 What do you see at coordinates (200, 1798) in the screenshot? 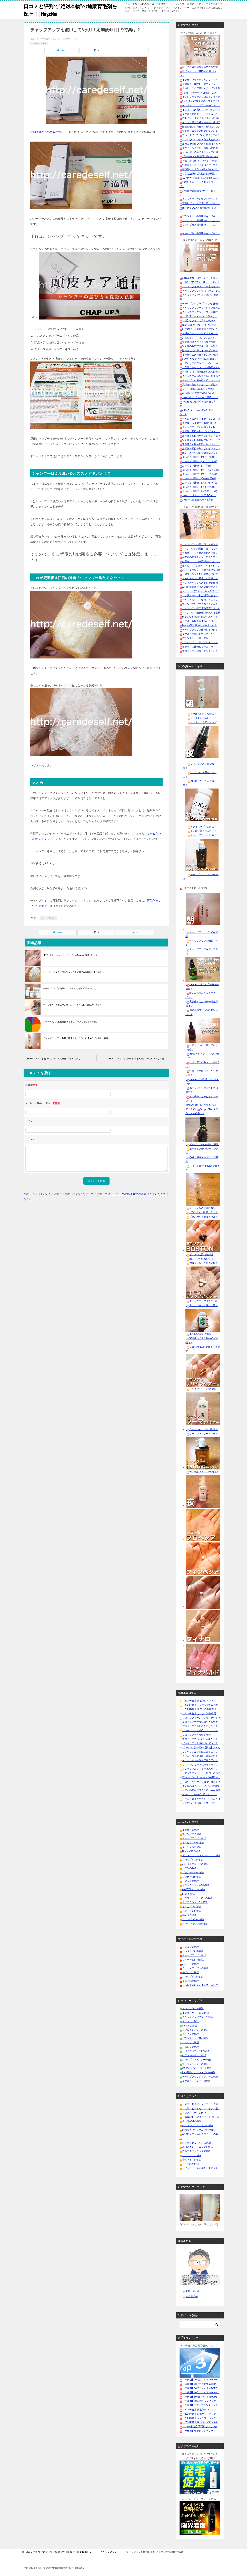
I see `タバコを吸うとハゲやすい理由とは` at bounding box center [200, 1798].